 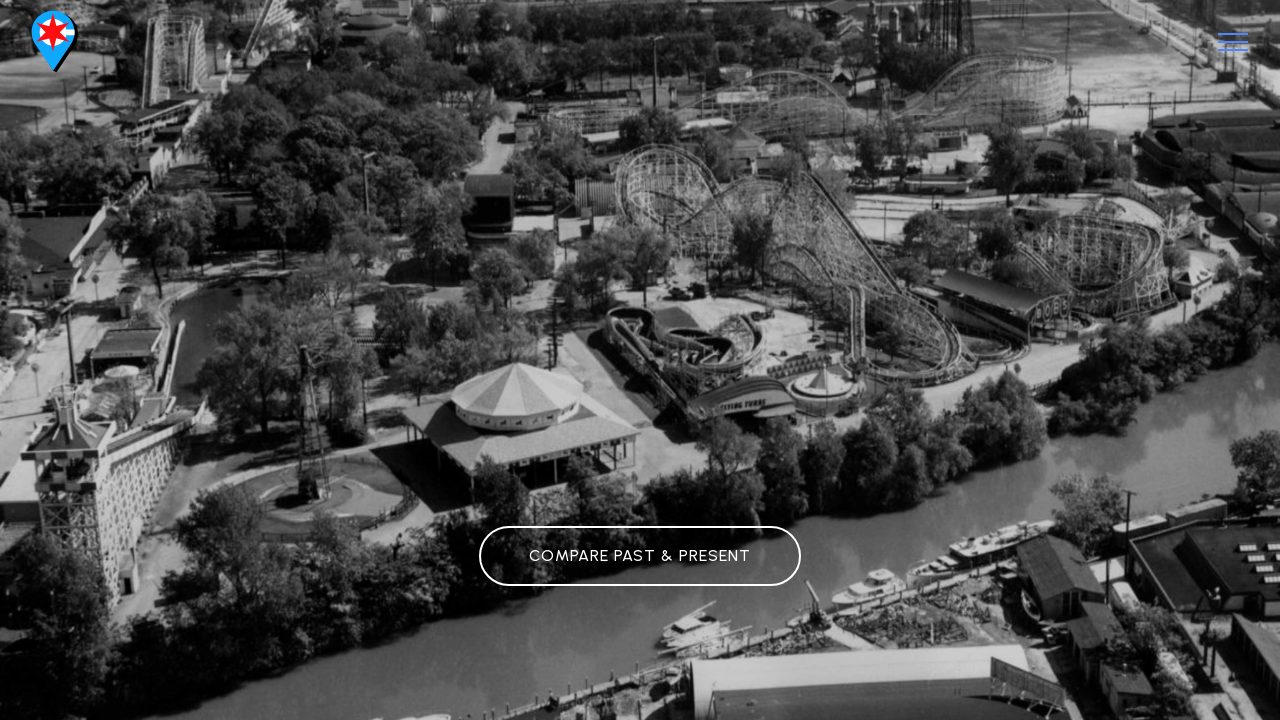 I want to click on [Toggle navigation], so click(x=1233, y=42).